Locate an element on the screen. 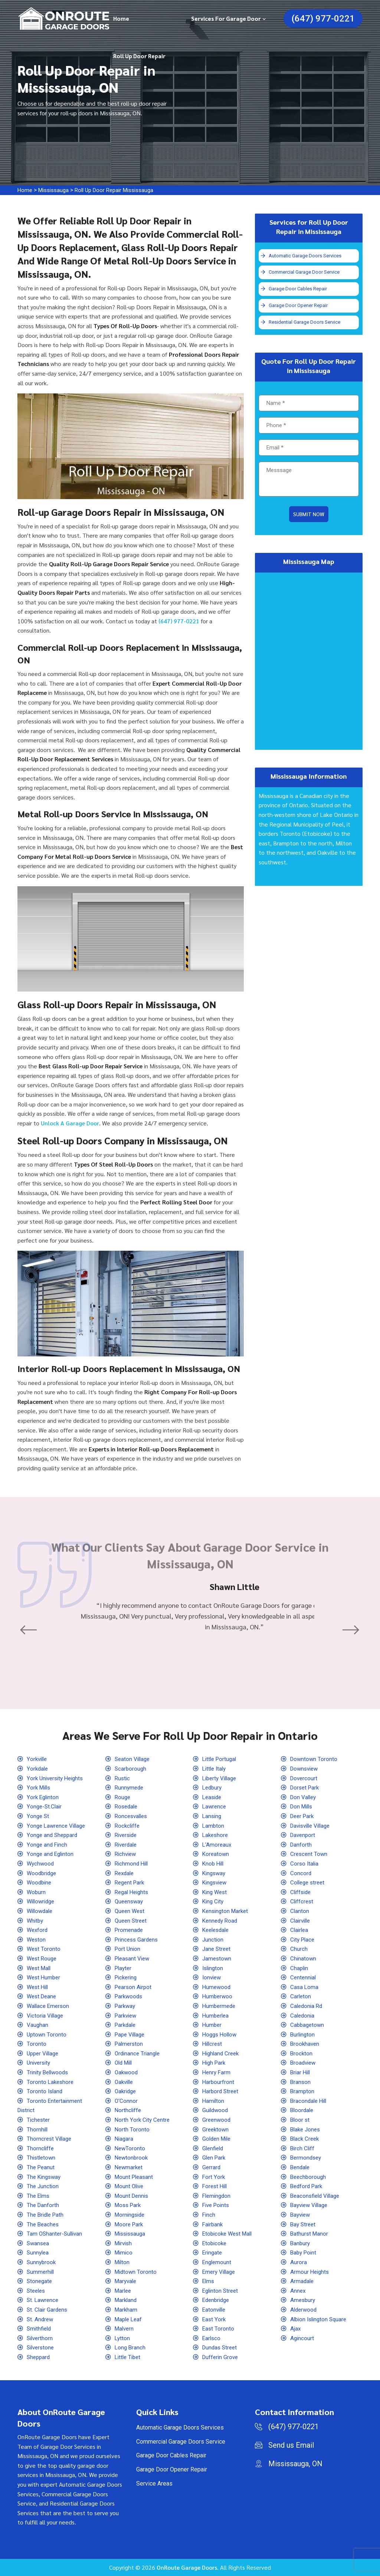  Koreatown is located at coordinates (216, 1853).